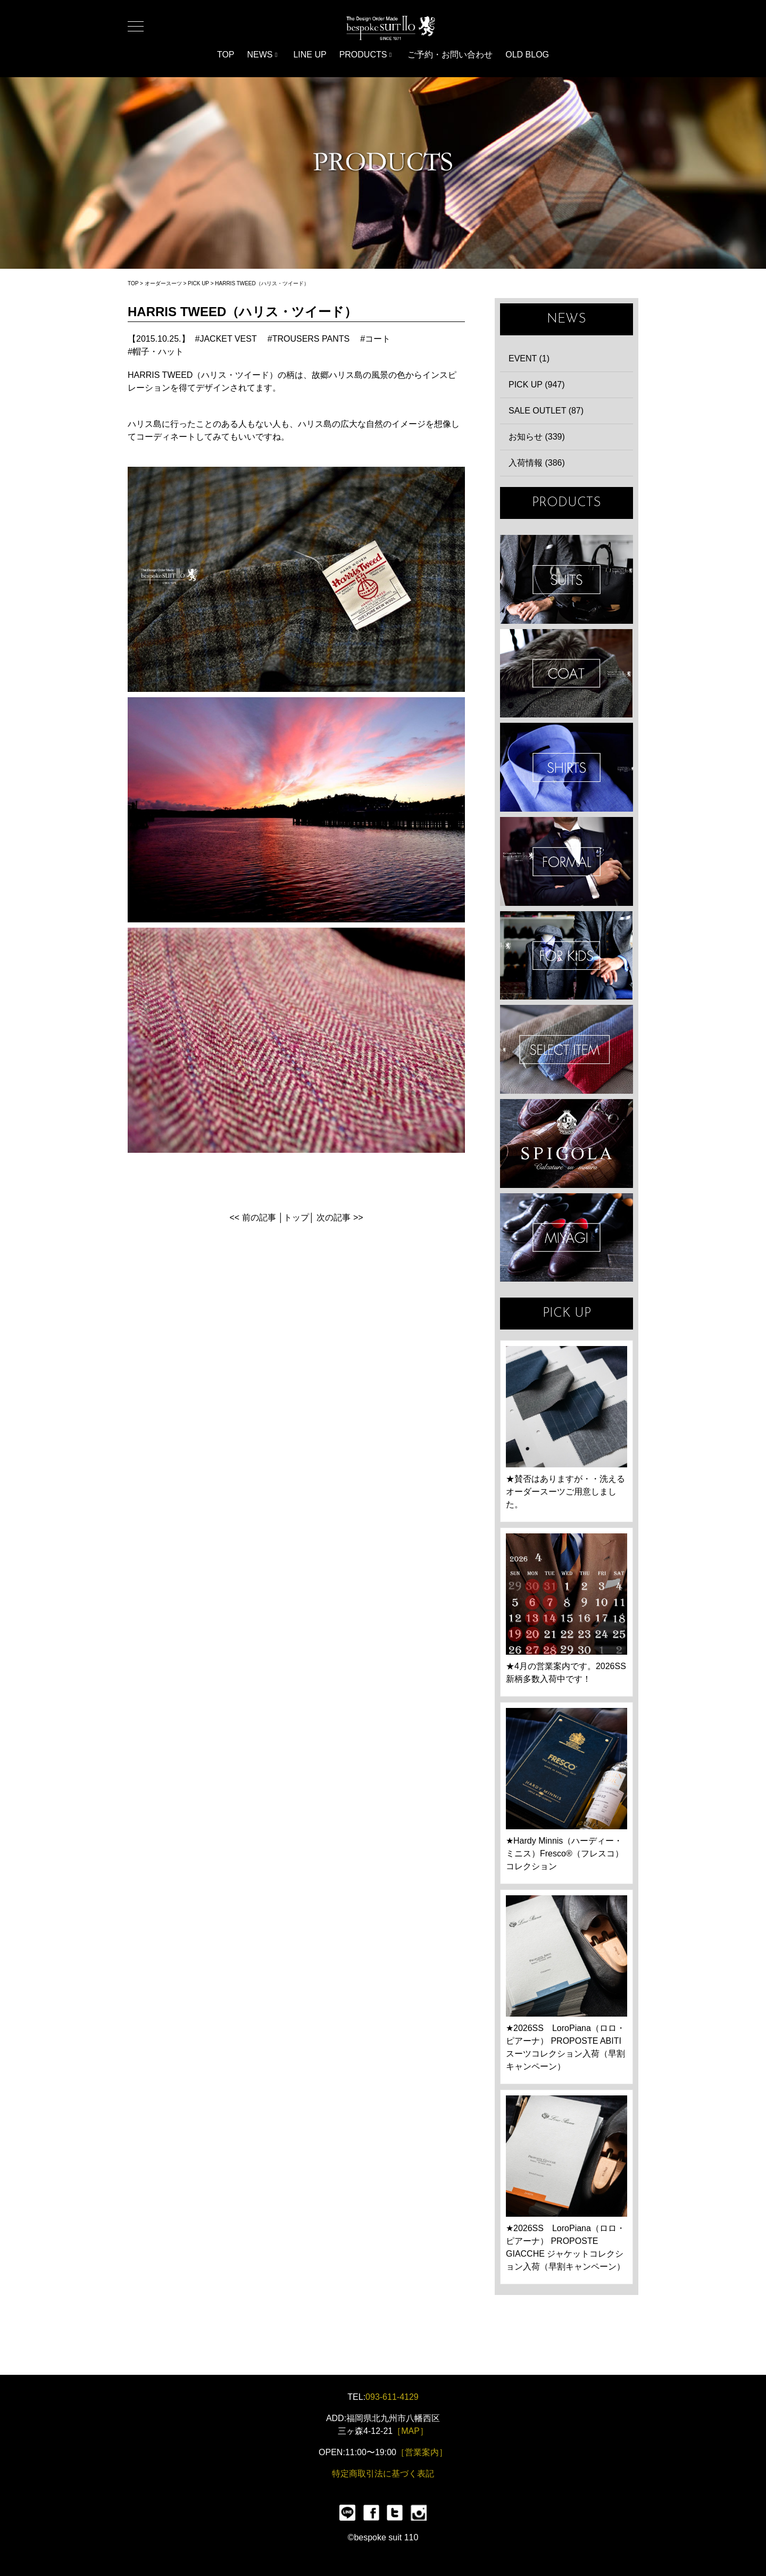 The image size is (766, 2576). I want to click on オーダースーツ, so click(163, 283).